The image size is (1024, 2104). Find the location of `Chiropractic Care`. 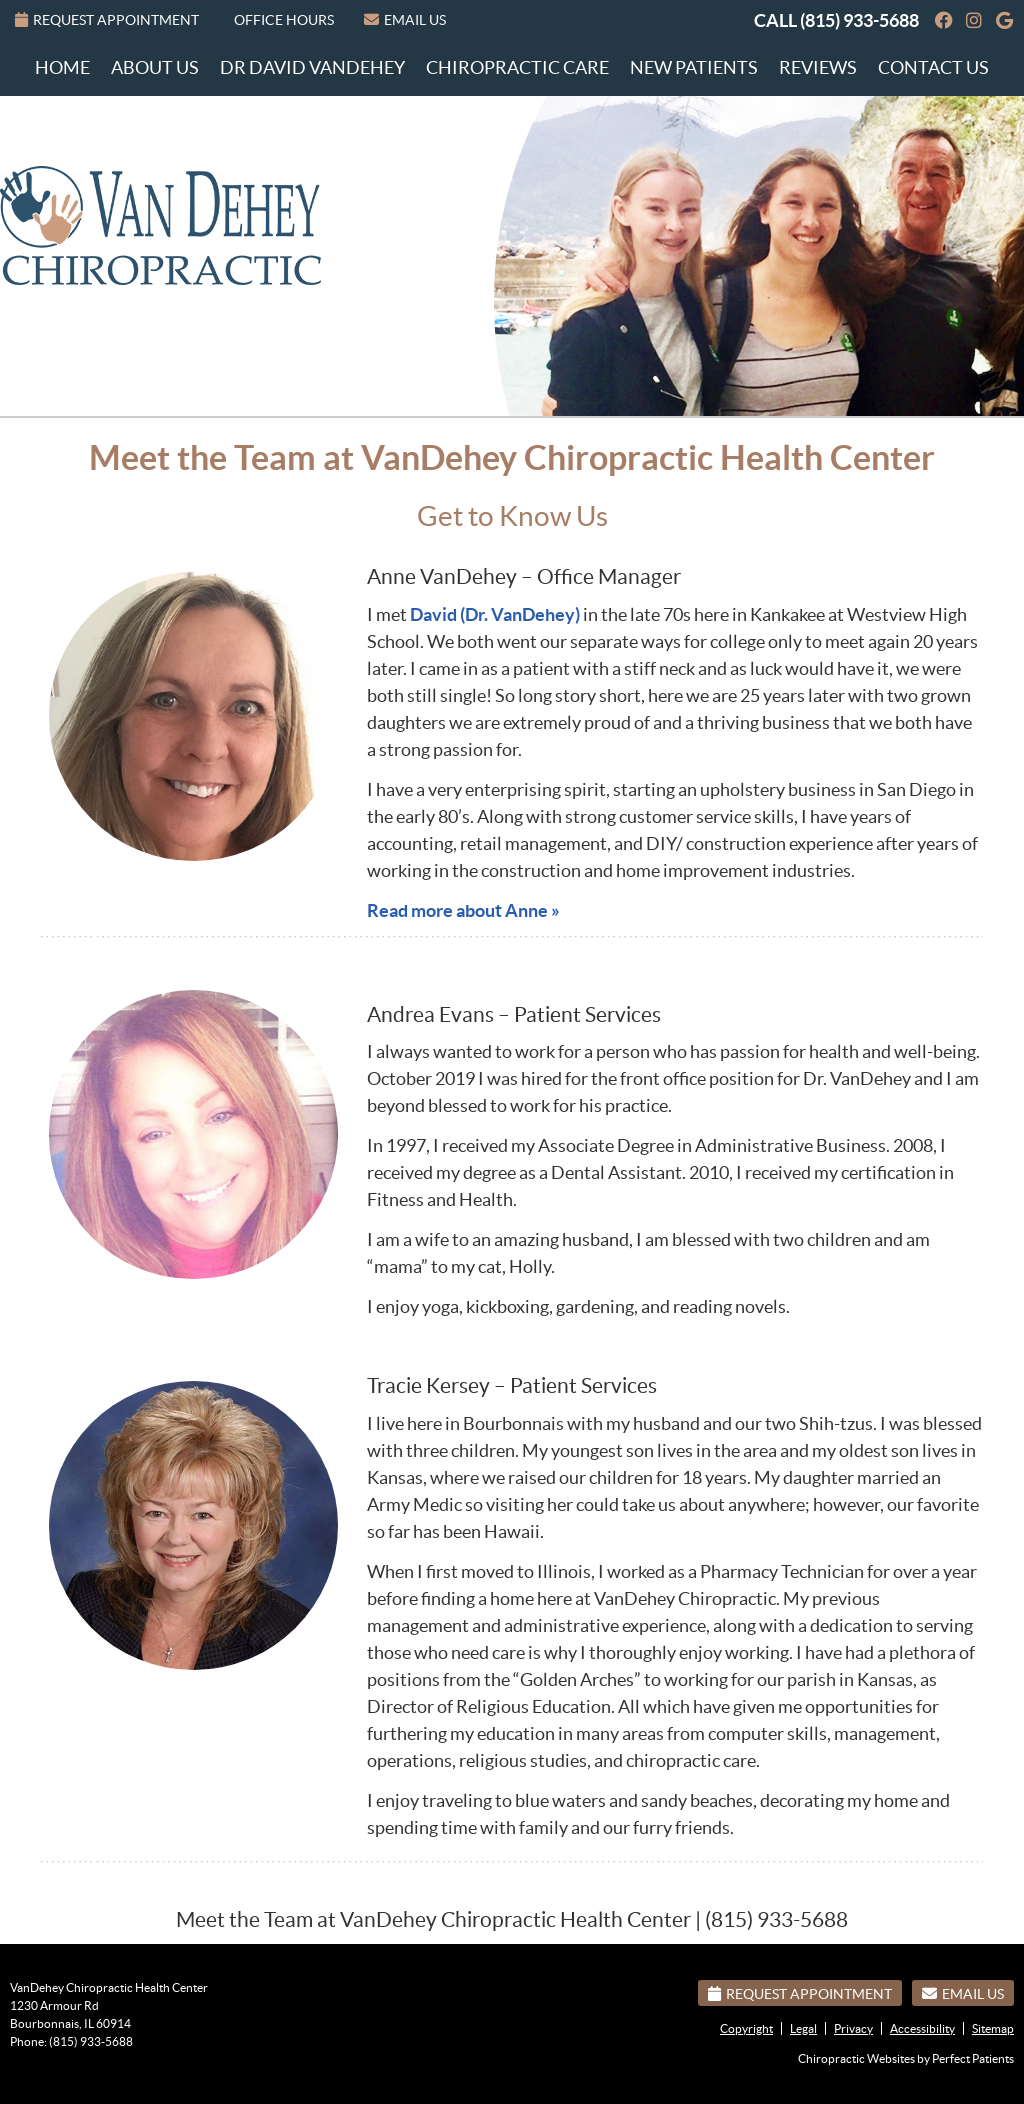

Chiropractic Care is located at coordinates (517, 67).